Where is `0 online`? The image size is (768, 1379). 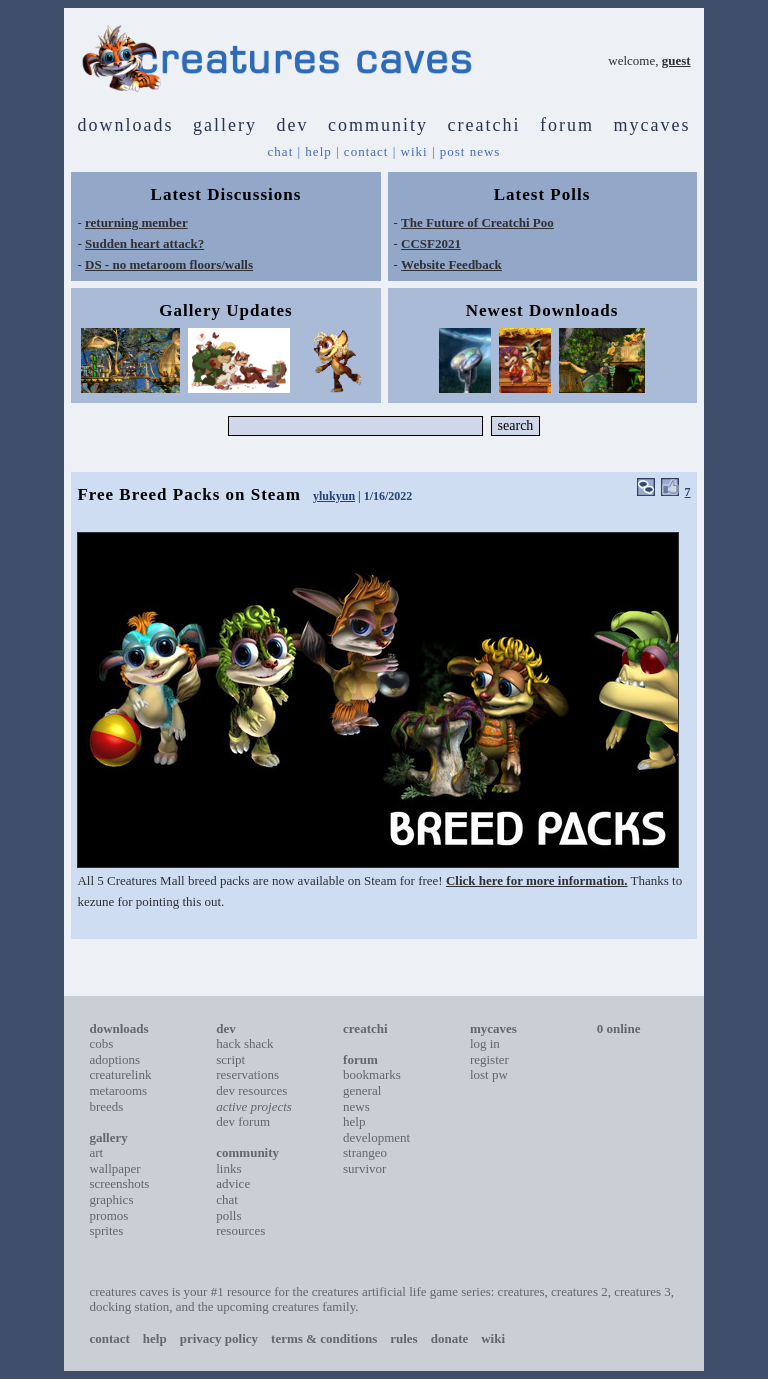 0 online is located at coordinates (619, 1028).